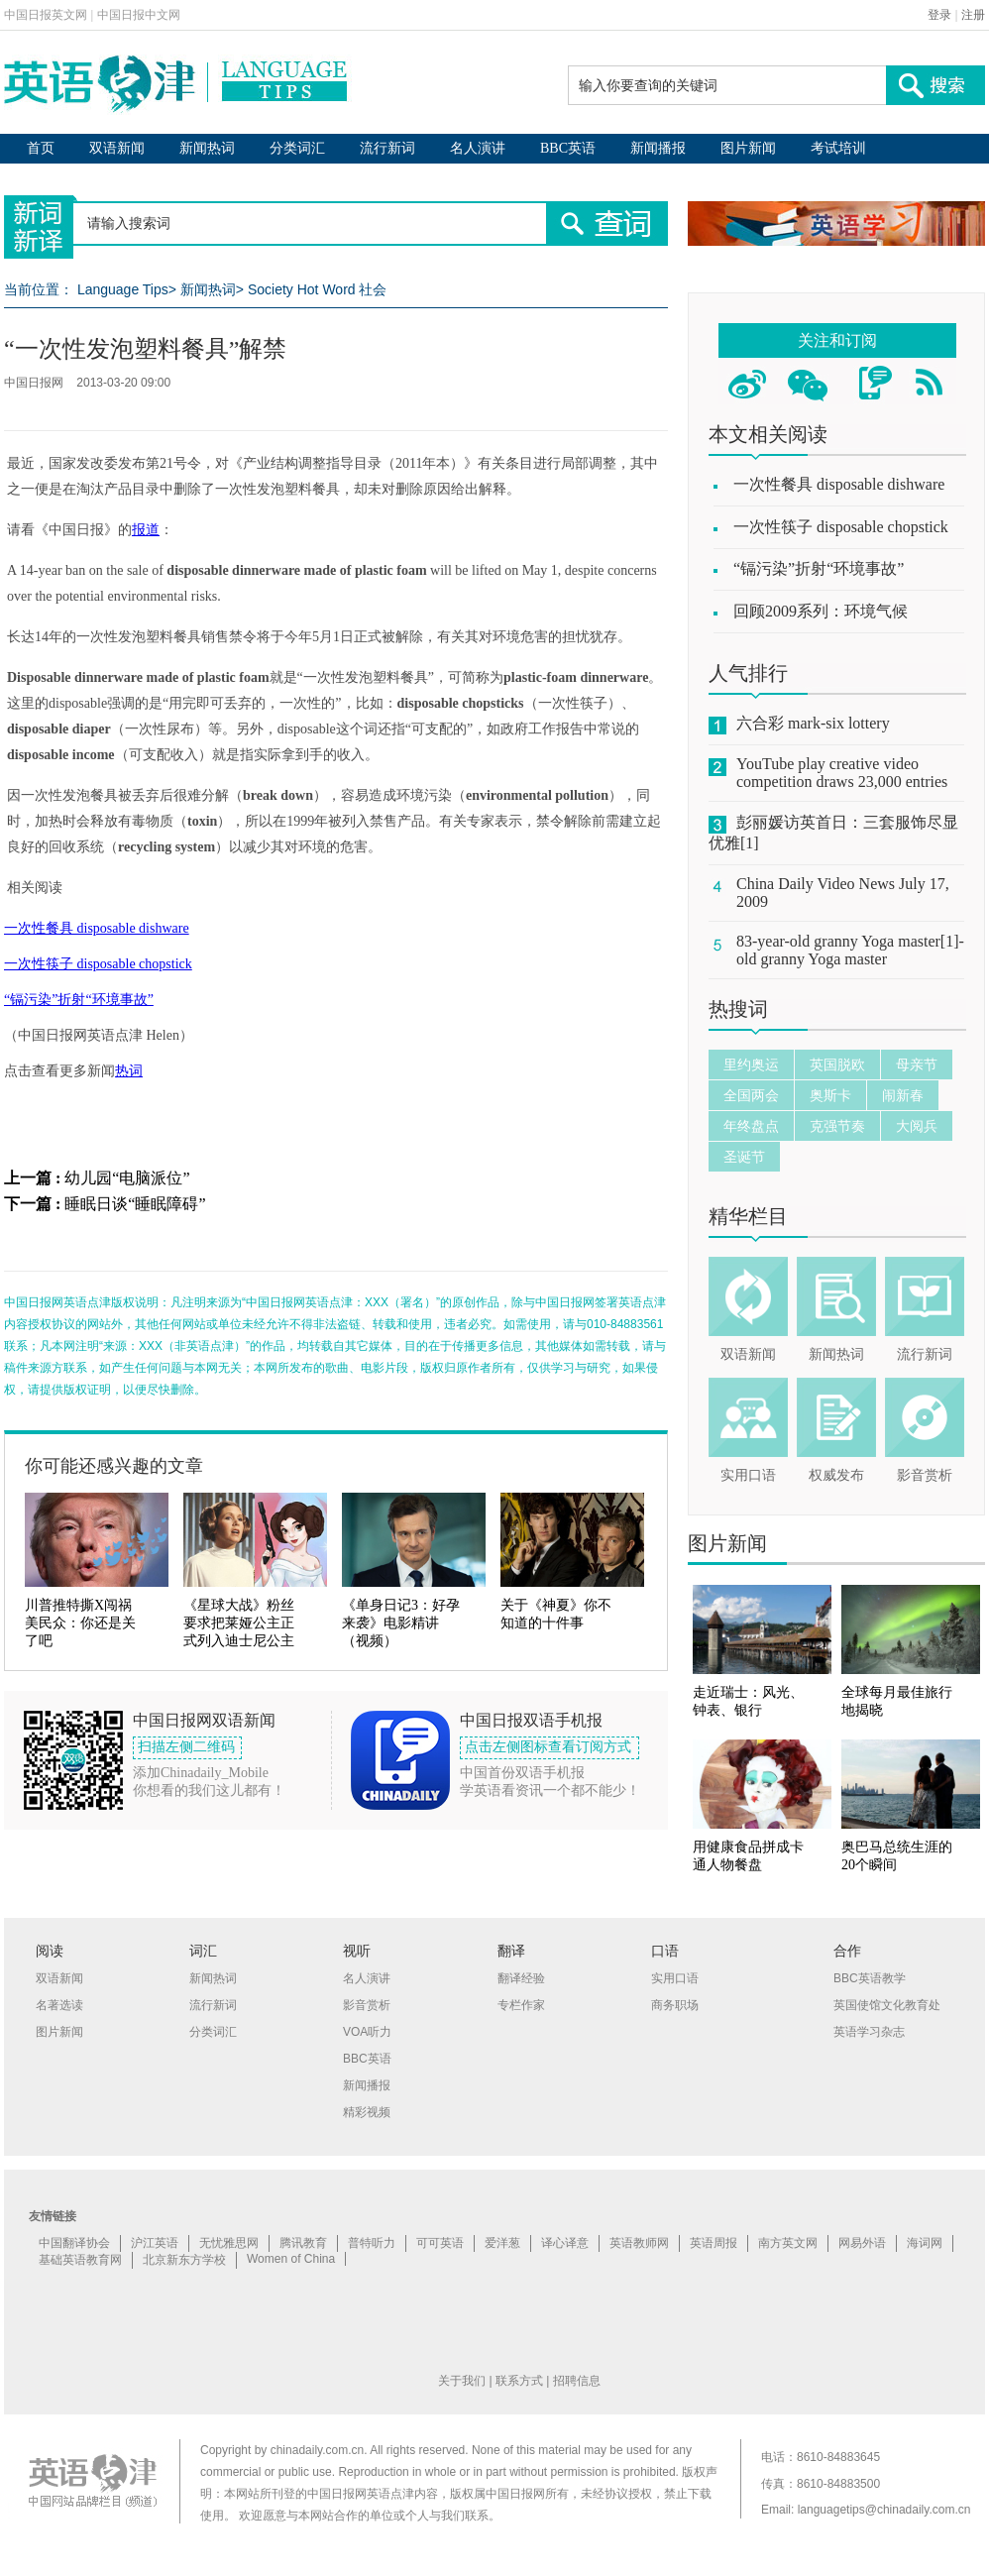  Describe the element at coordinates (658, 148) in the screenshot. I see `新闻播报` at that location.